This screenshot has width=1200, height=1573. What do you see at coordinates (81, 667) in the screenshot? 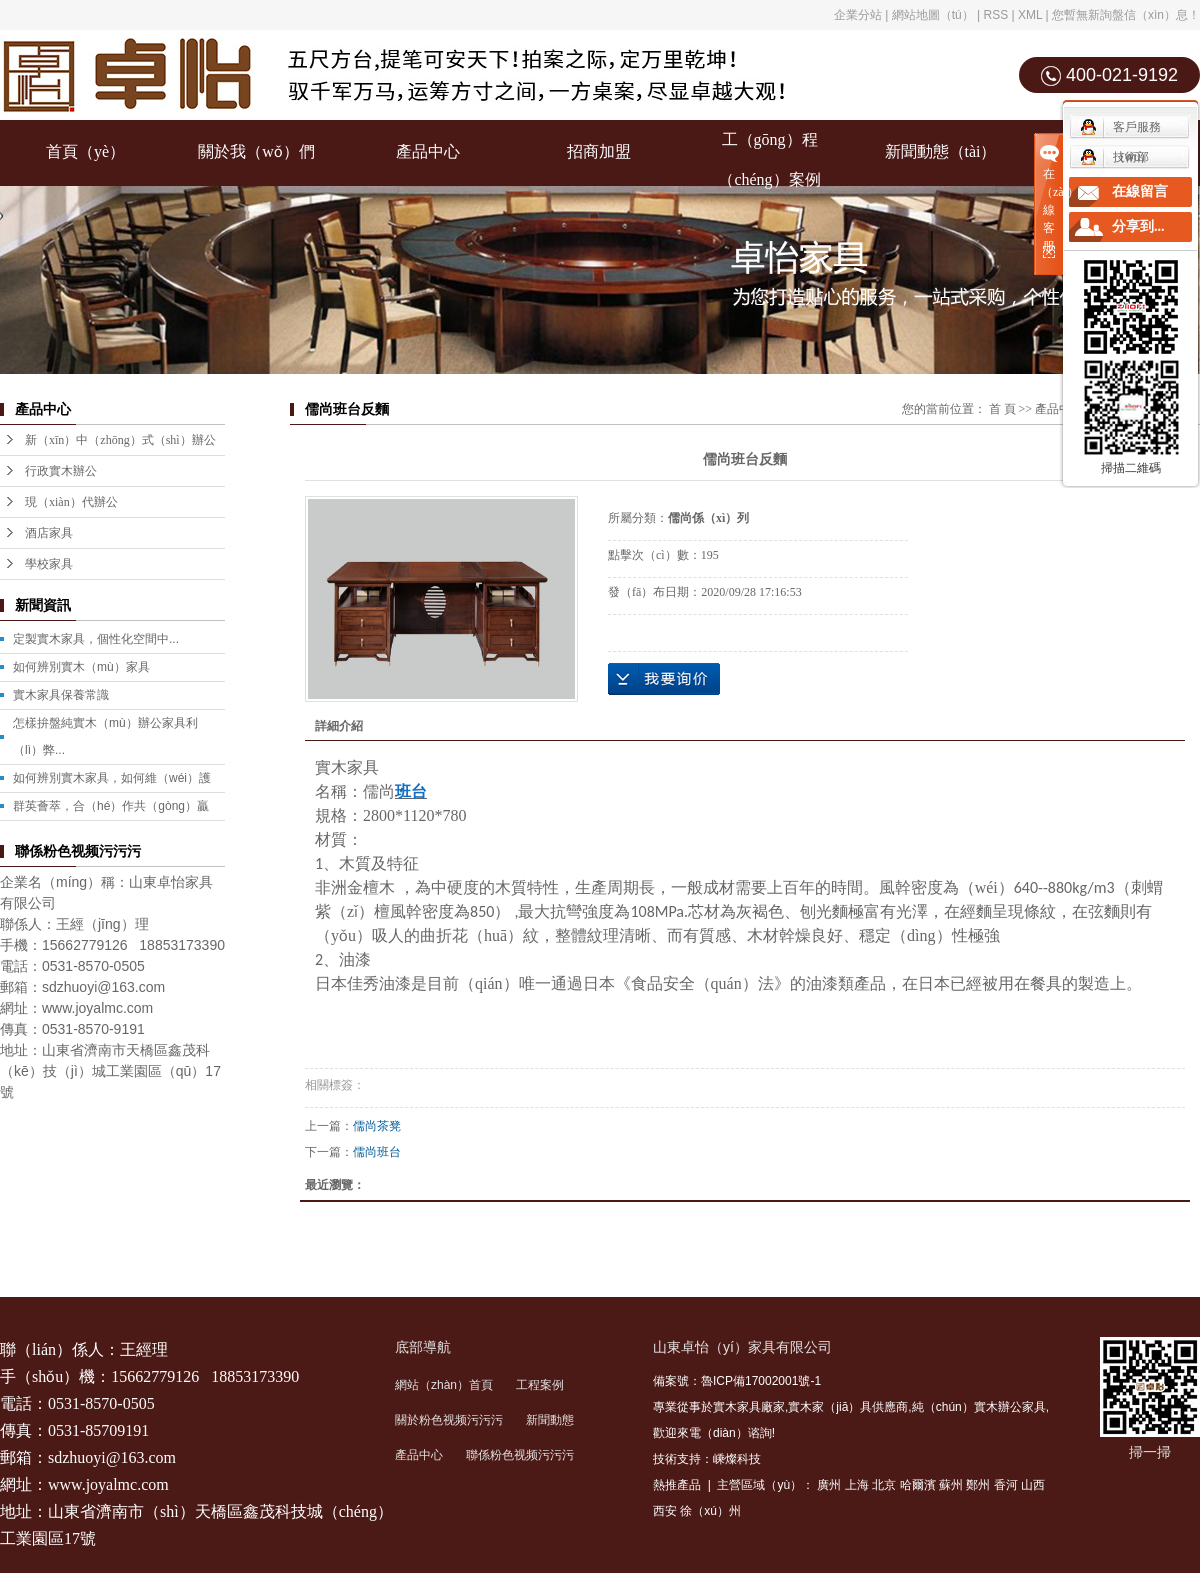
I see `如何辨別實木（mù）家具` at bounding box center [81, 667].